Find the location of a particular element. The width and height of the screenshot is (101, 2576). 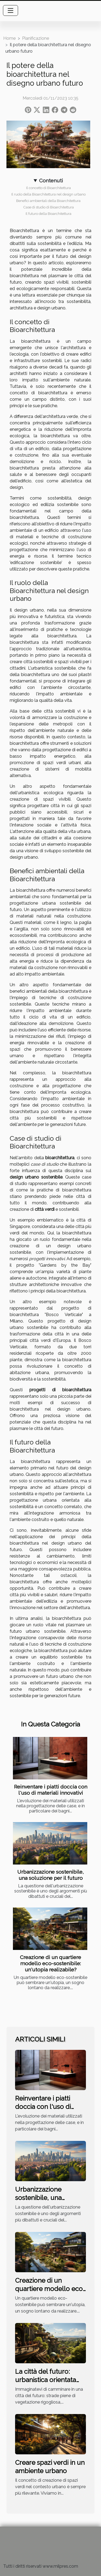

Il concetto di Bioarchitettura is located at coordinates (48, 188).